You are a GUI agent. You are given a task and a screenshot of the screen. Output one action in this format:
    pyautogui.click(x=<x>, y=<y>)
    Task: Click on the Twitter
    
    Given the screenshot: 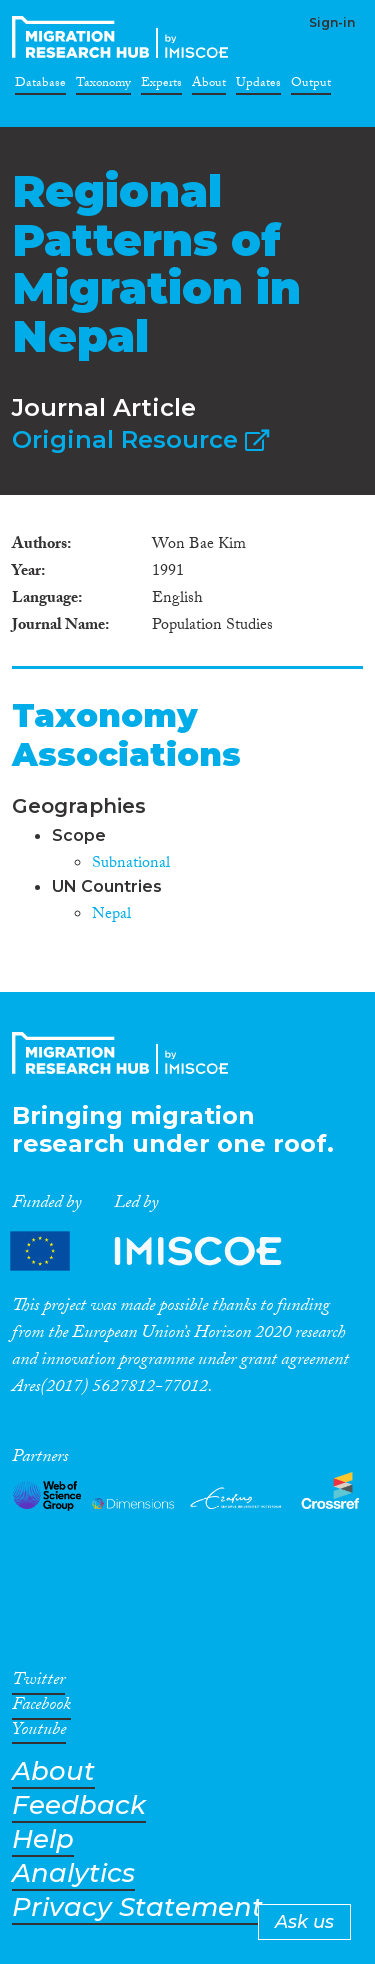 What is the action you would take?
    pyautogui.click(x=38, y=1683)
    